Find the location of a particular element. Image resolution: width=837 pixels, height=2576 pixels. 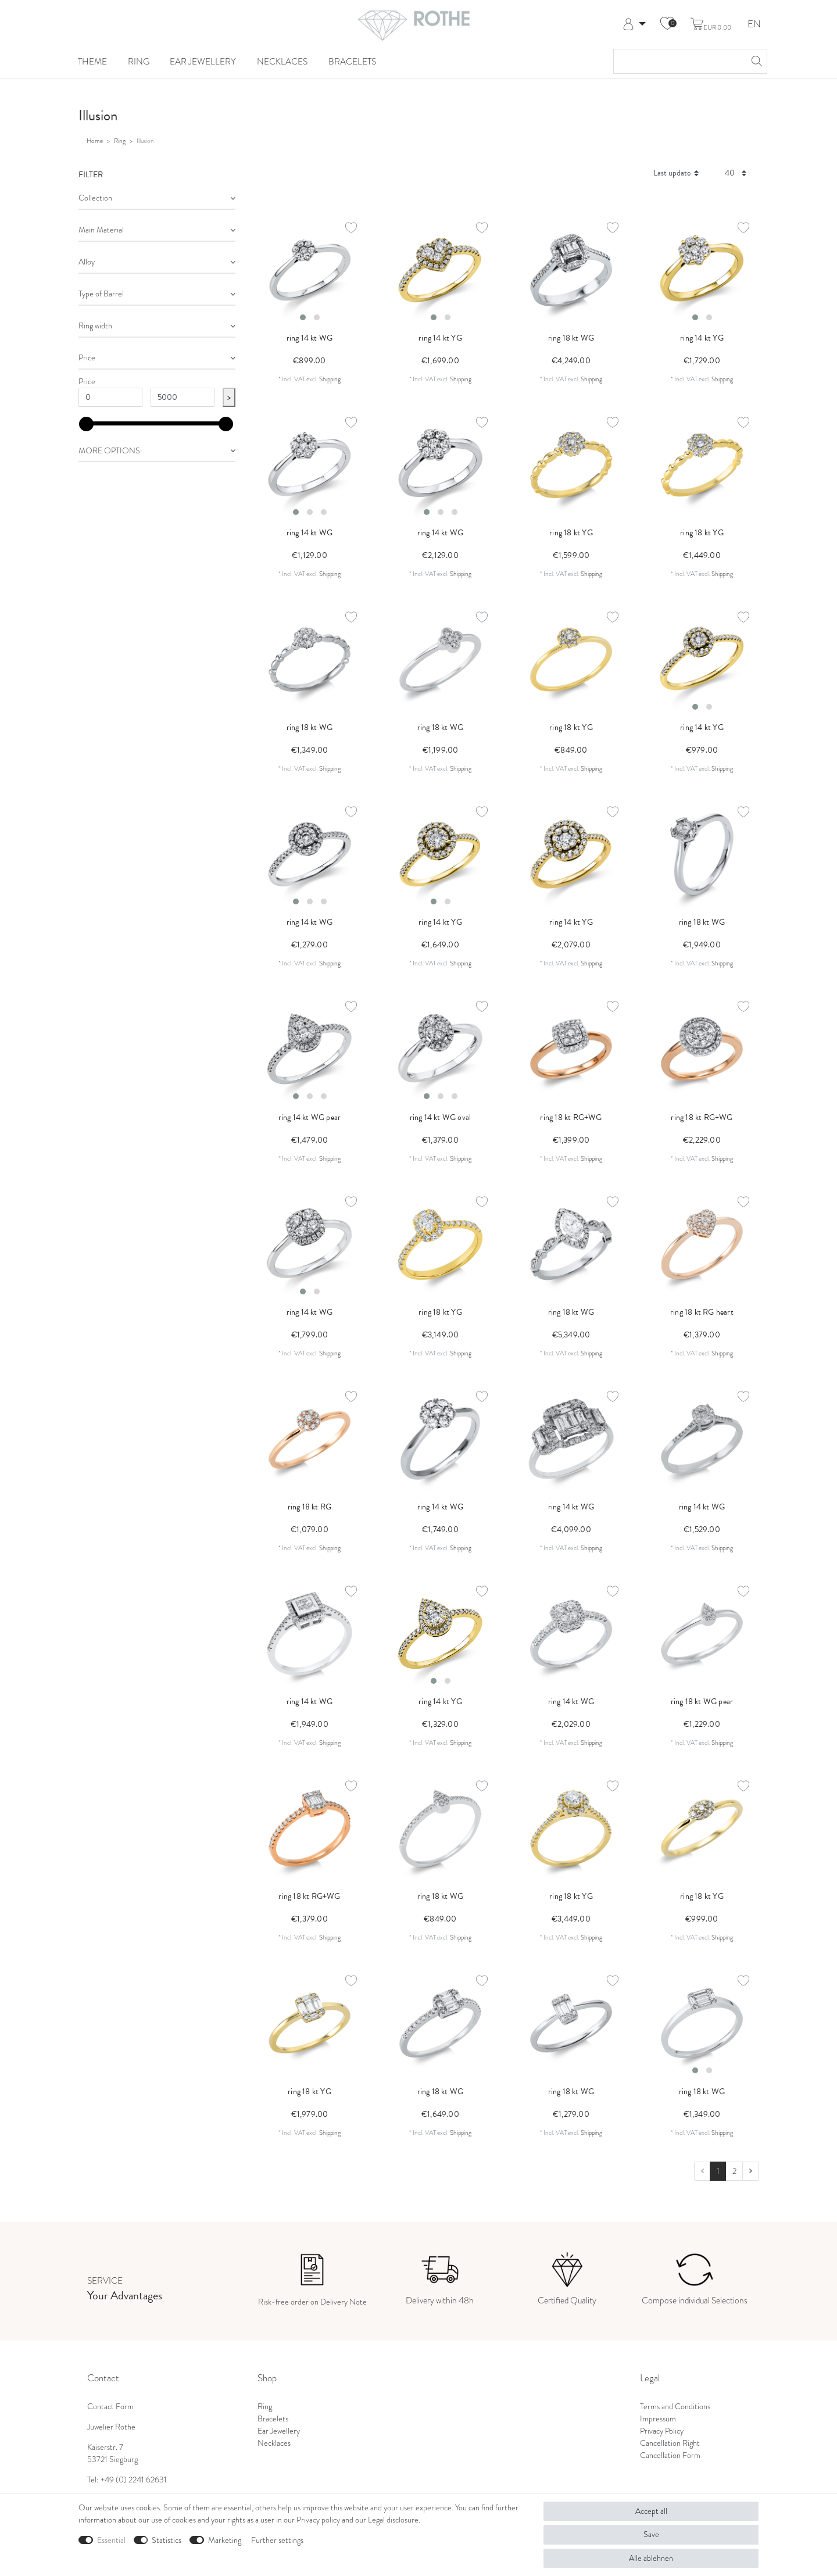

Privacy policy is located at coordinates (318, 2519).